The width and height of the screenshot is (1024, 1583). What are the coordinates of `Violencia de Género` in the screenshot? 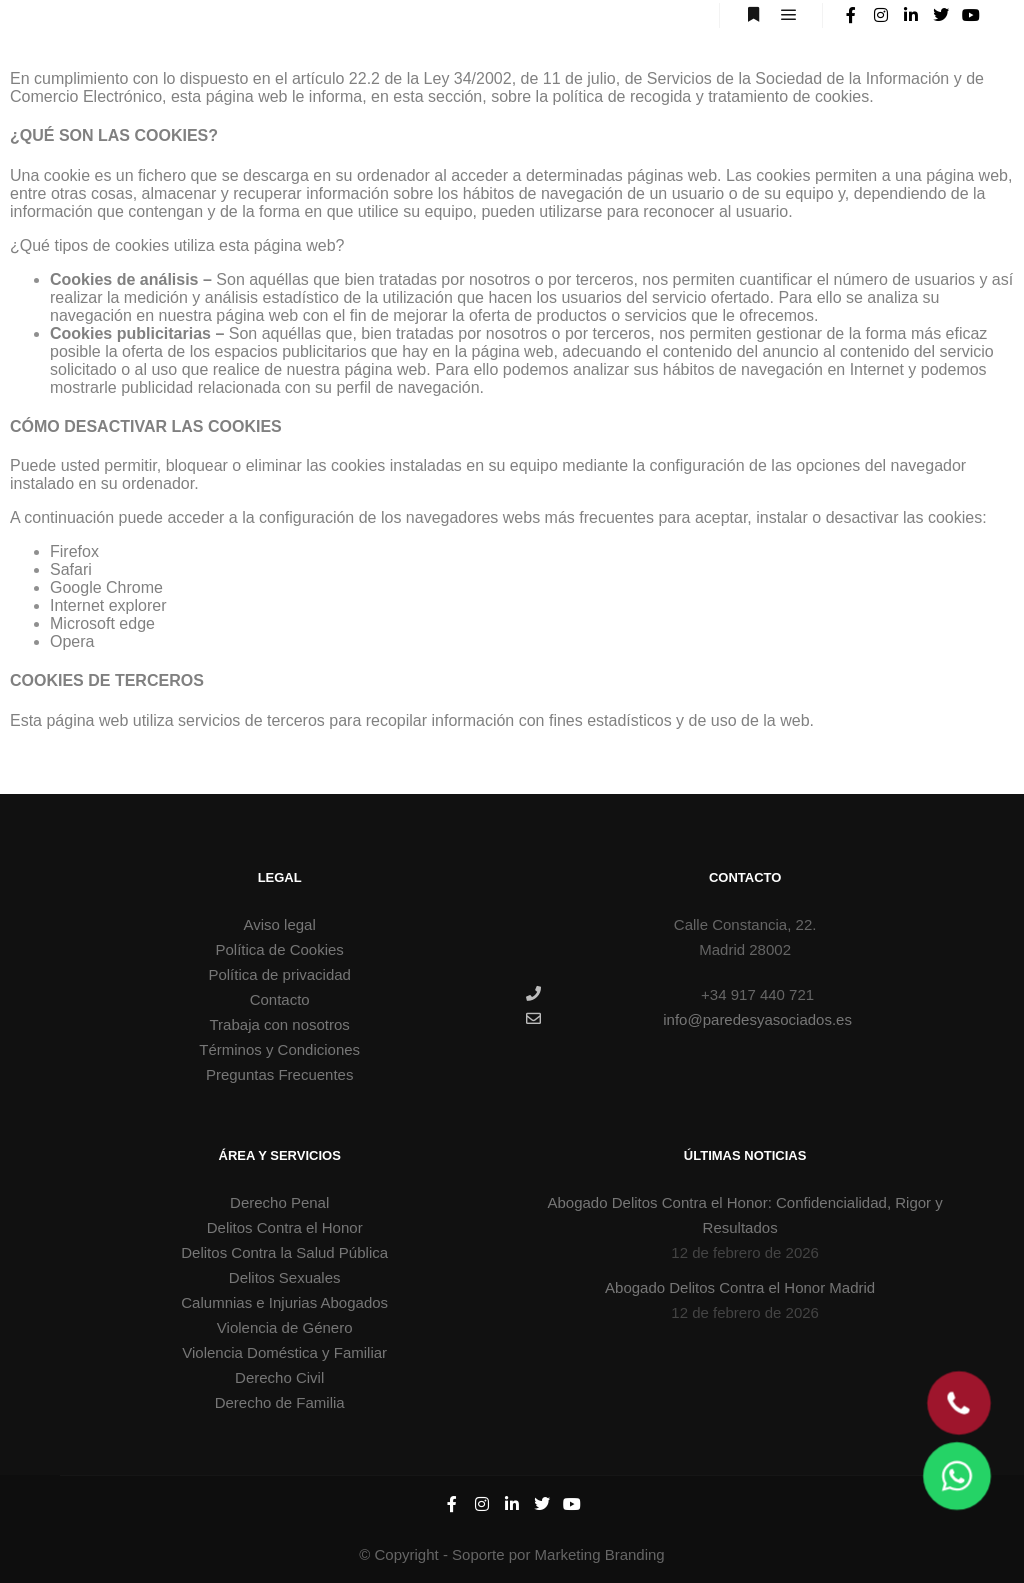 It's located at (285, 1327).